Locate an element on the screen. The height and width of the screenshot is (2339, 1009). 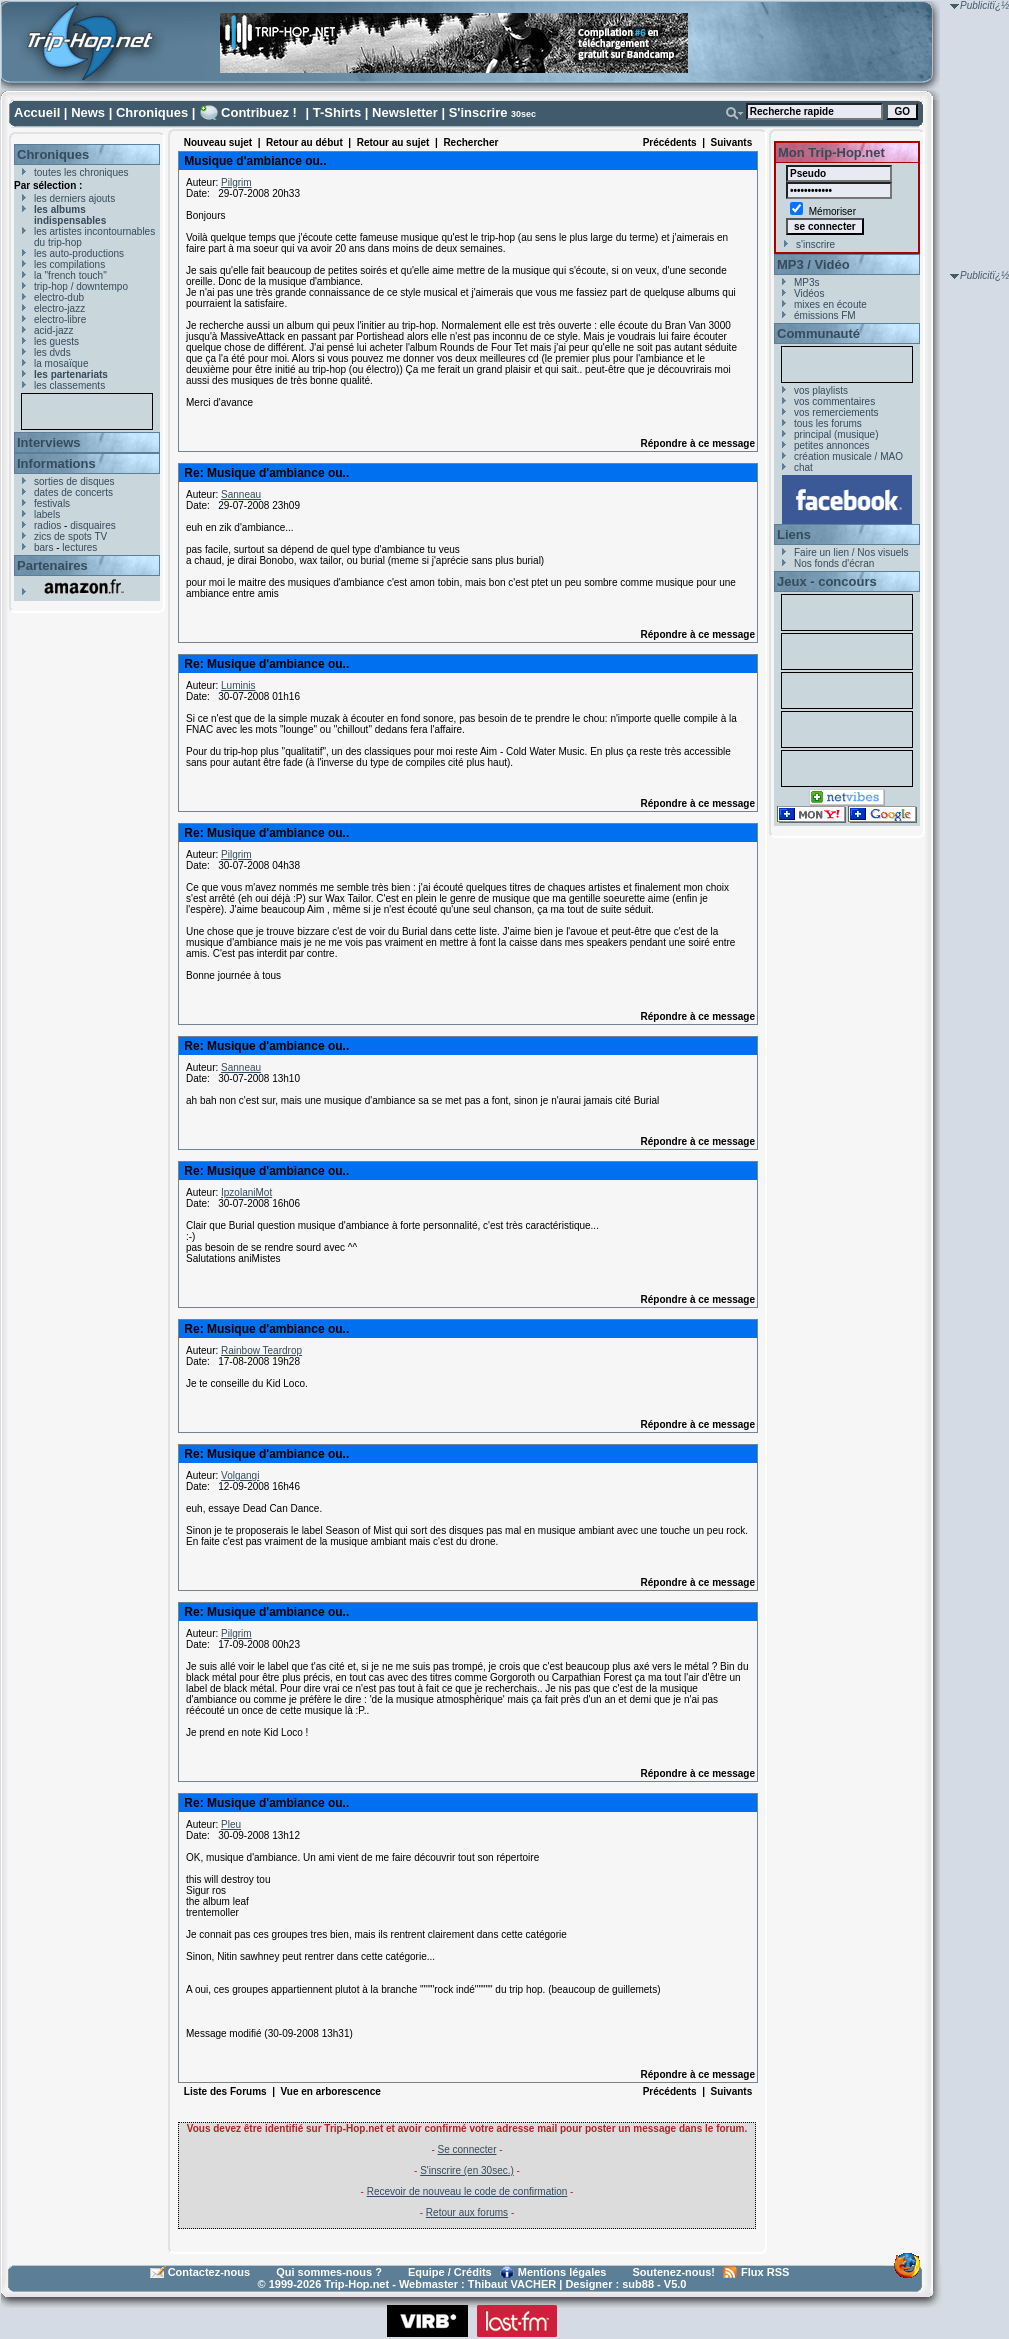
tous les forums is located at coordinates (828, 423).